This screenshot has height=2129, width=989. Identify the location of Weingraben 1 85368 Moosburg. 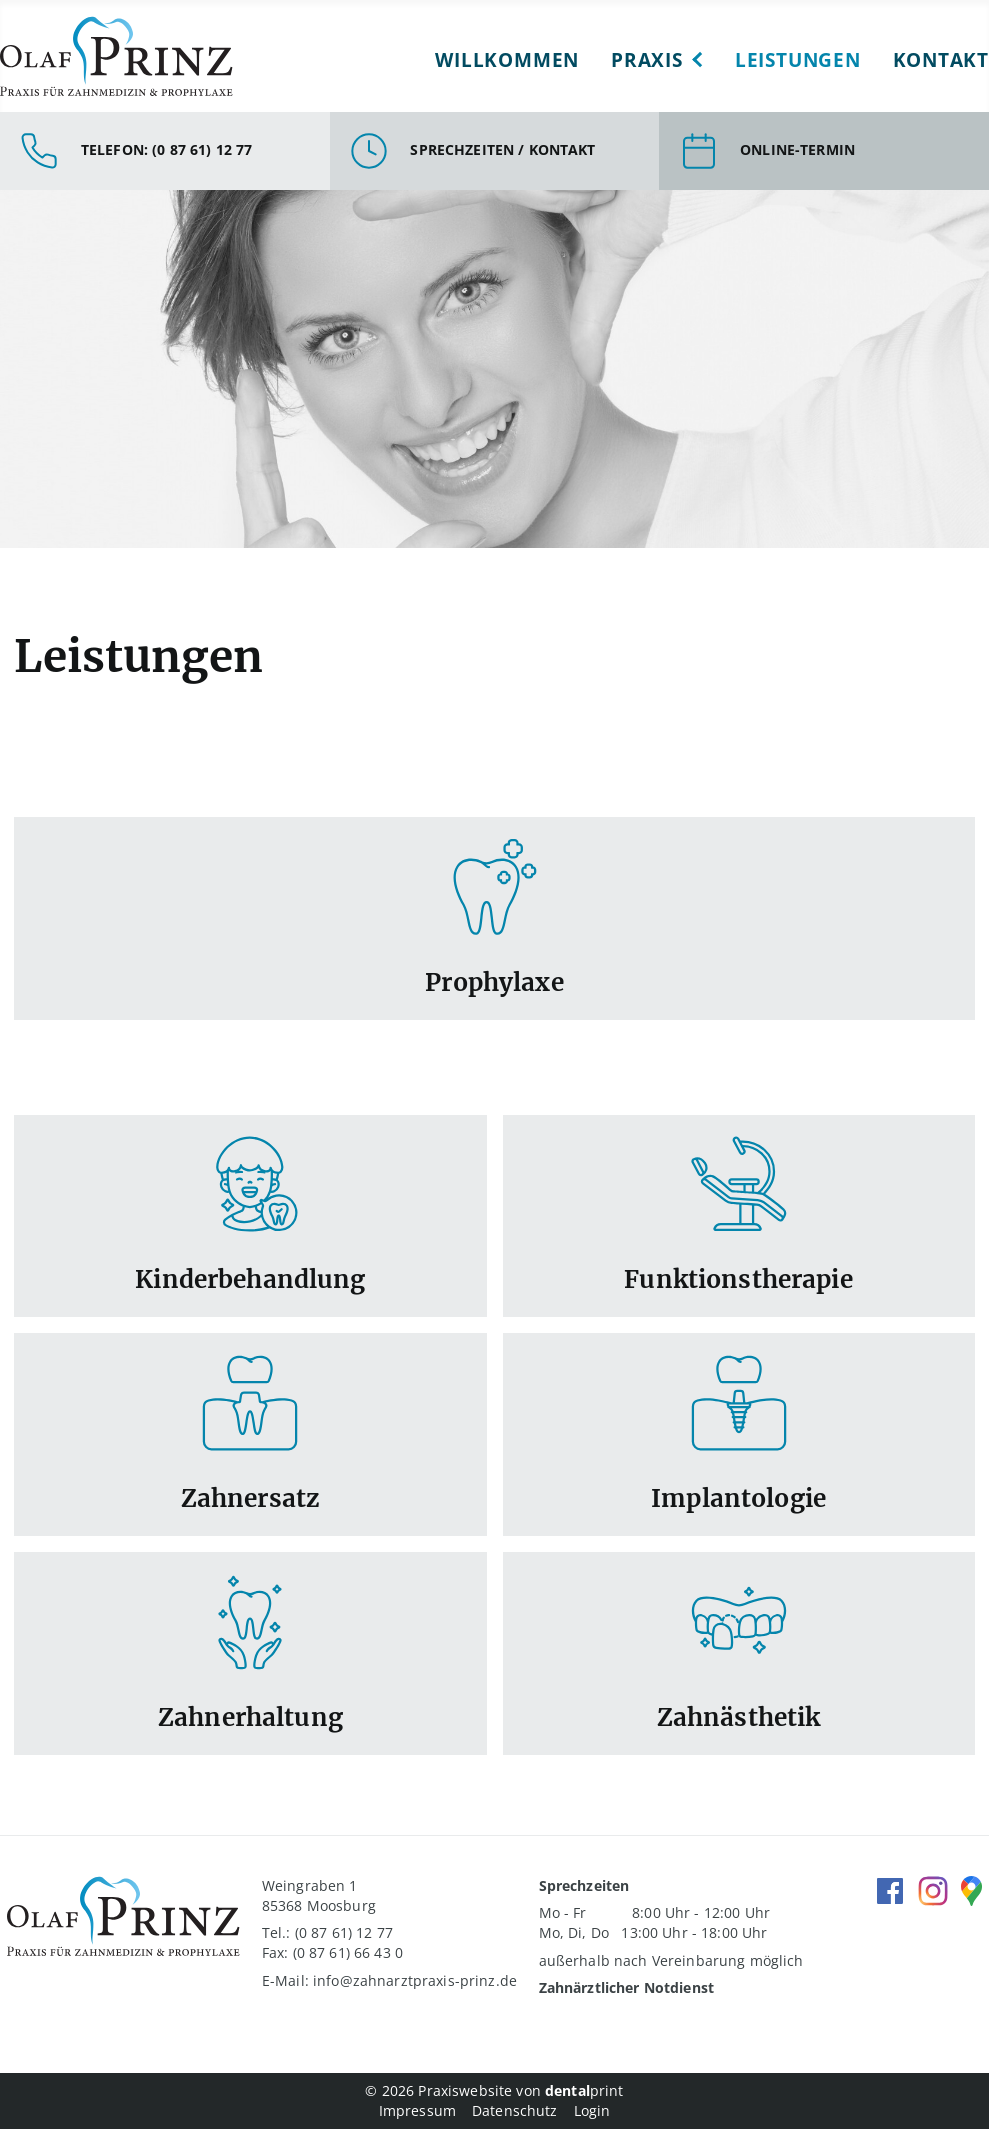
(319, 1895).